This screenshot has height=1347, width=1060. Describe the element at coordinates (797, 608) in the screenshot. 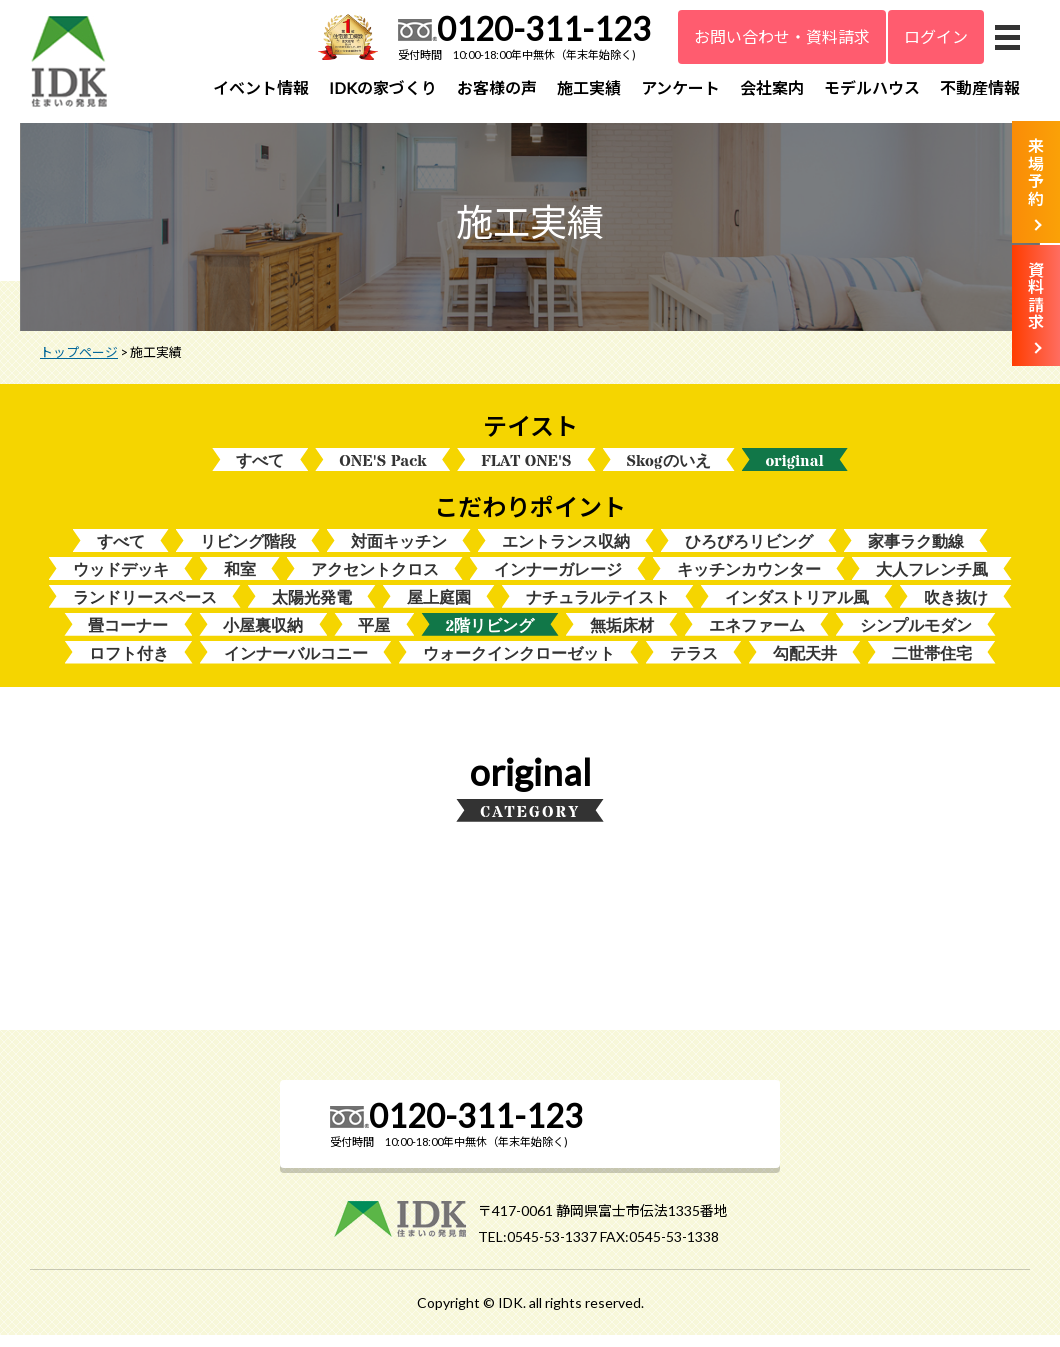

I see `インダストリアル風` at that location.